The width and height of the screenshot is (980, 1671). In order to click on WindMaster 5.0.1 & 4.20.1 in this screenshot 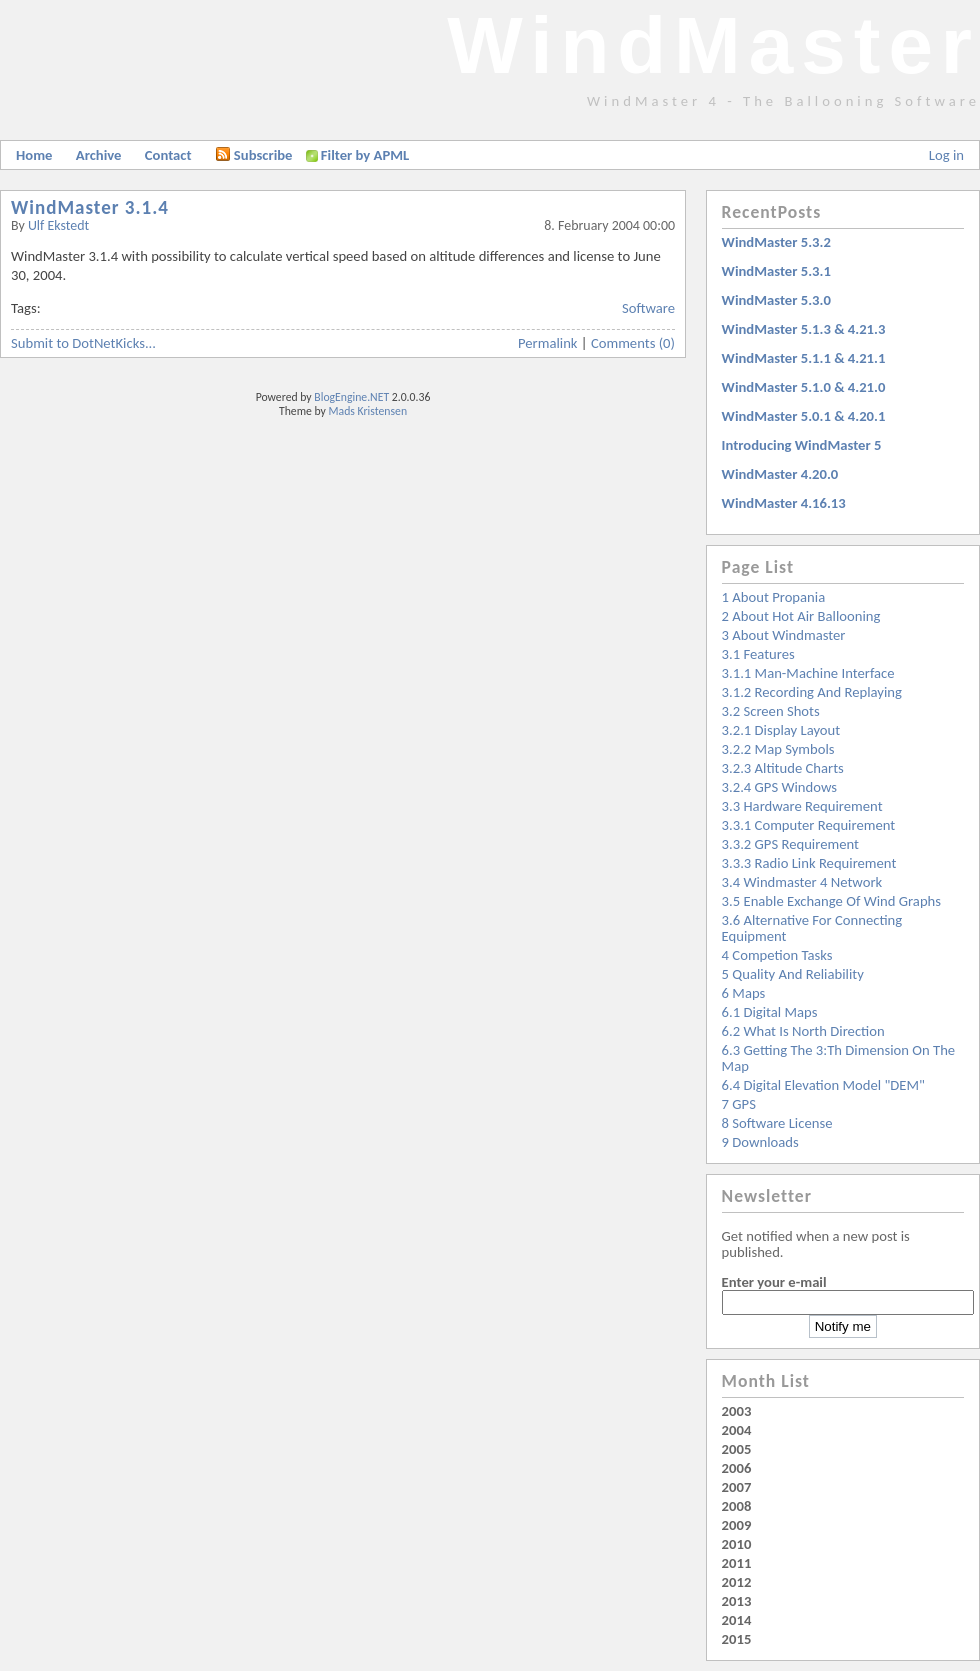, I will do `click(804, 416)`.